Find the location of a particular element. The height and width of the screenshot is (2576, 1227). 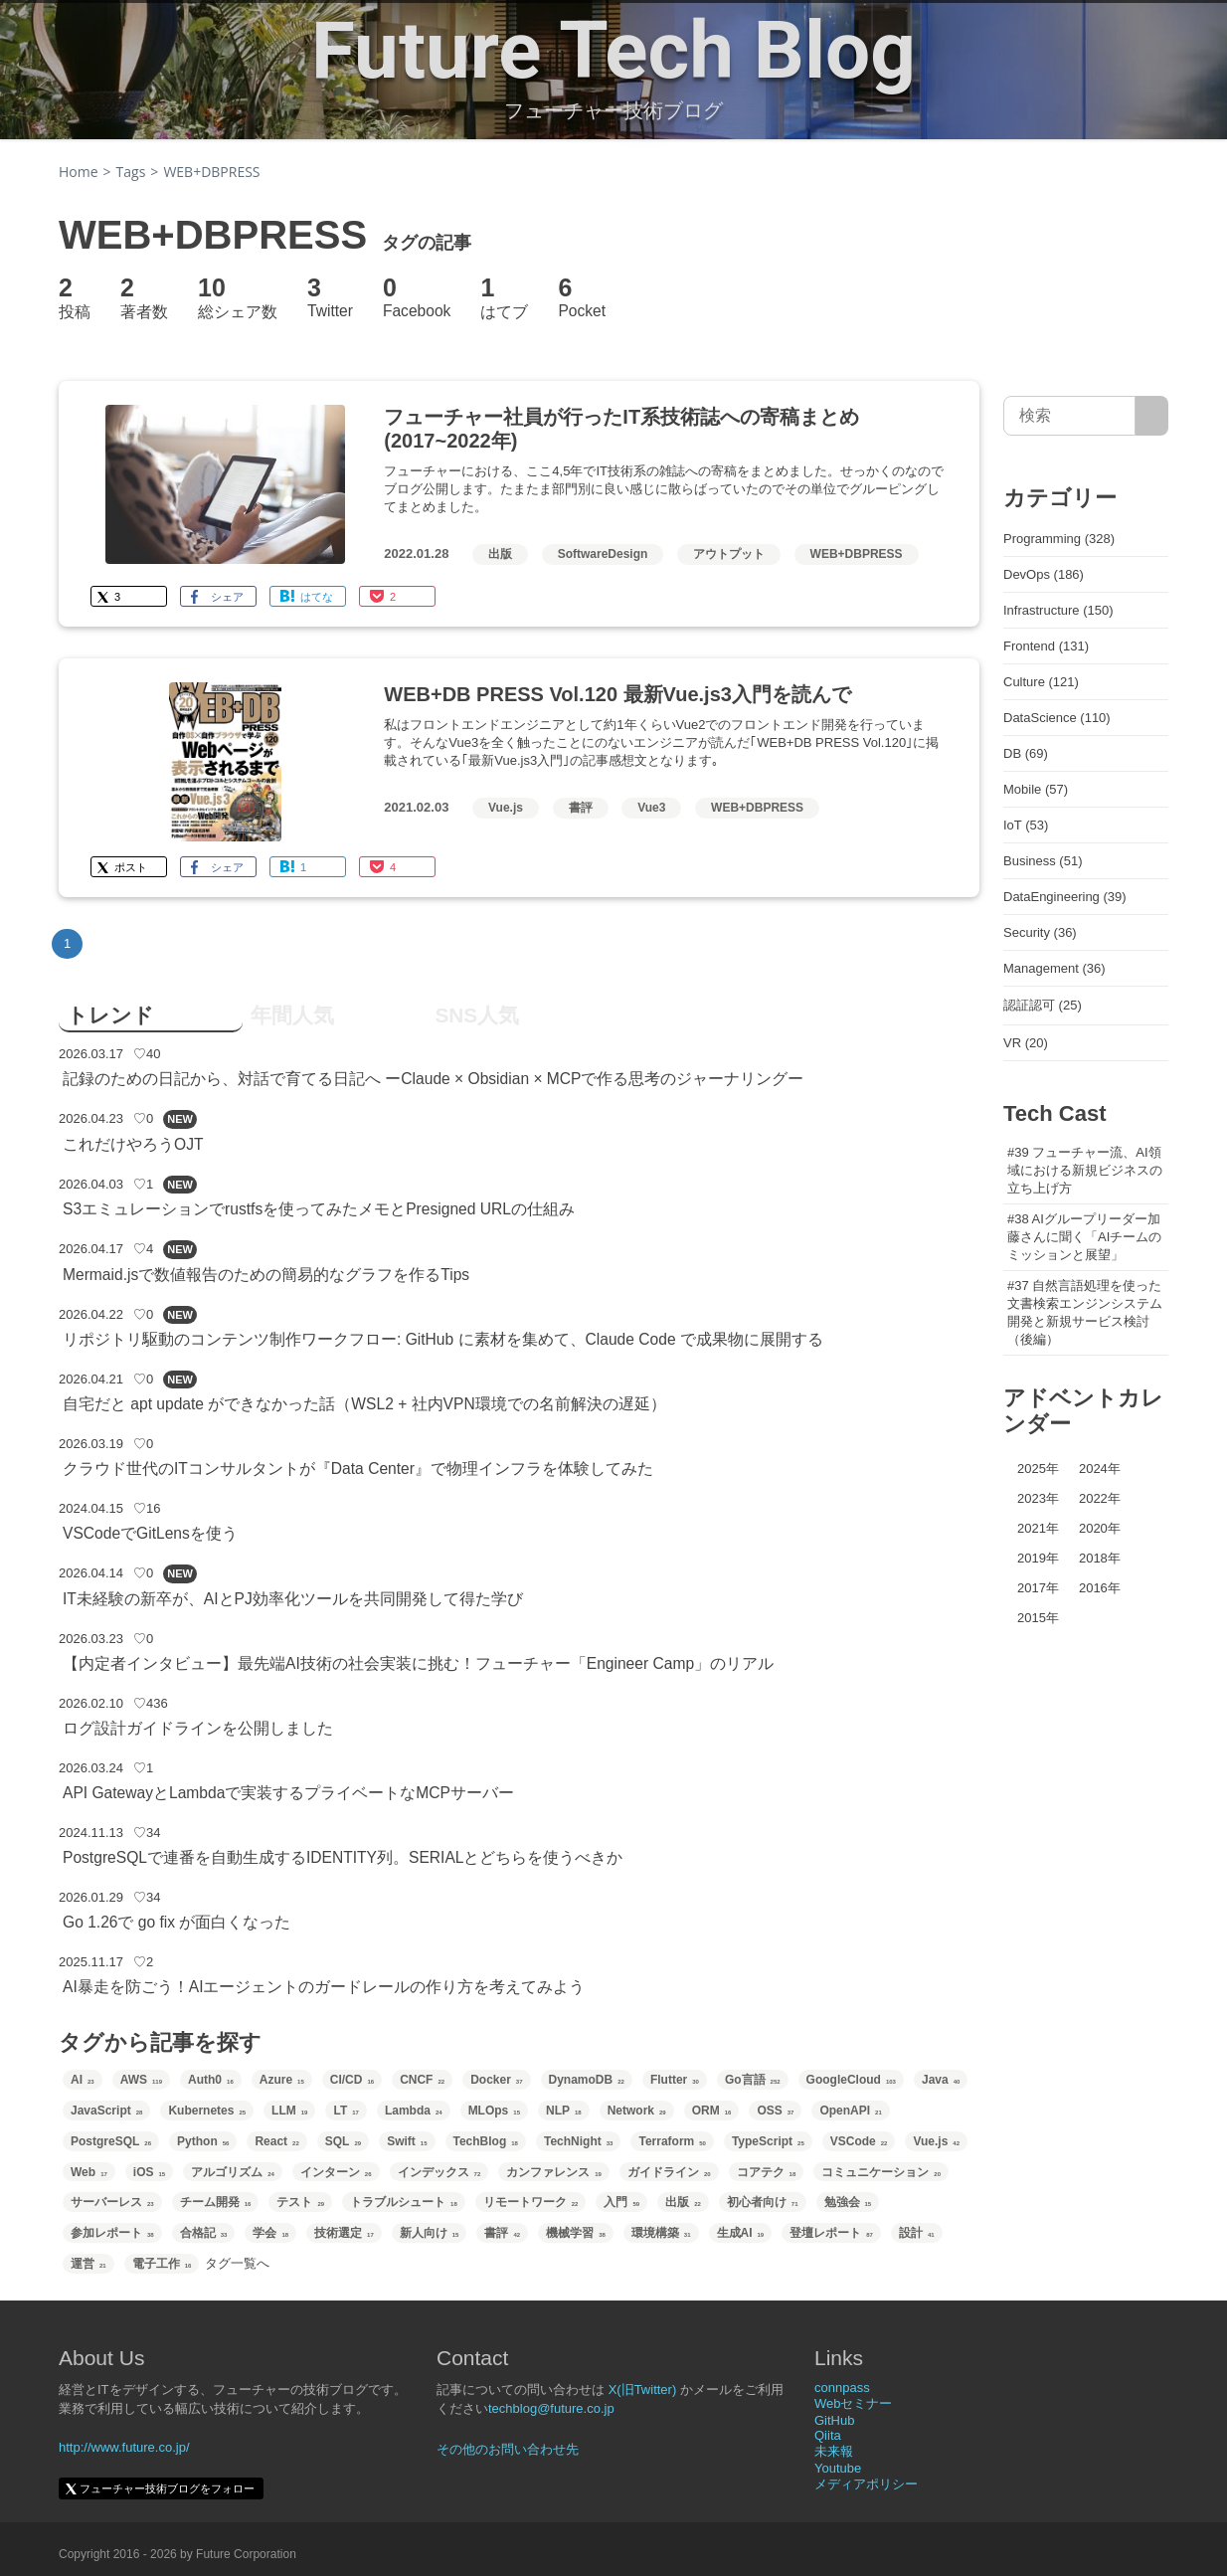

SQL is located at coordinates (343, 2141).